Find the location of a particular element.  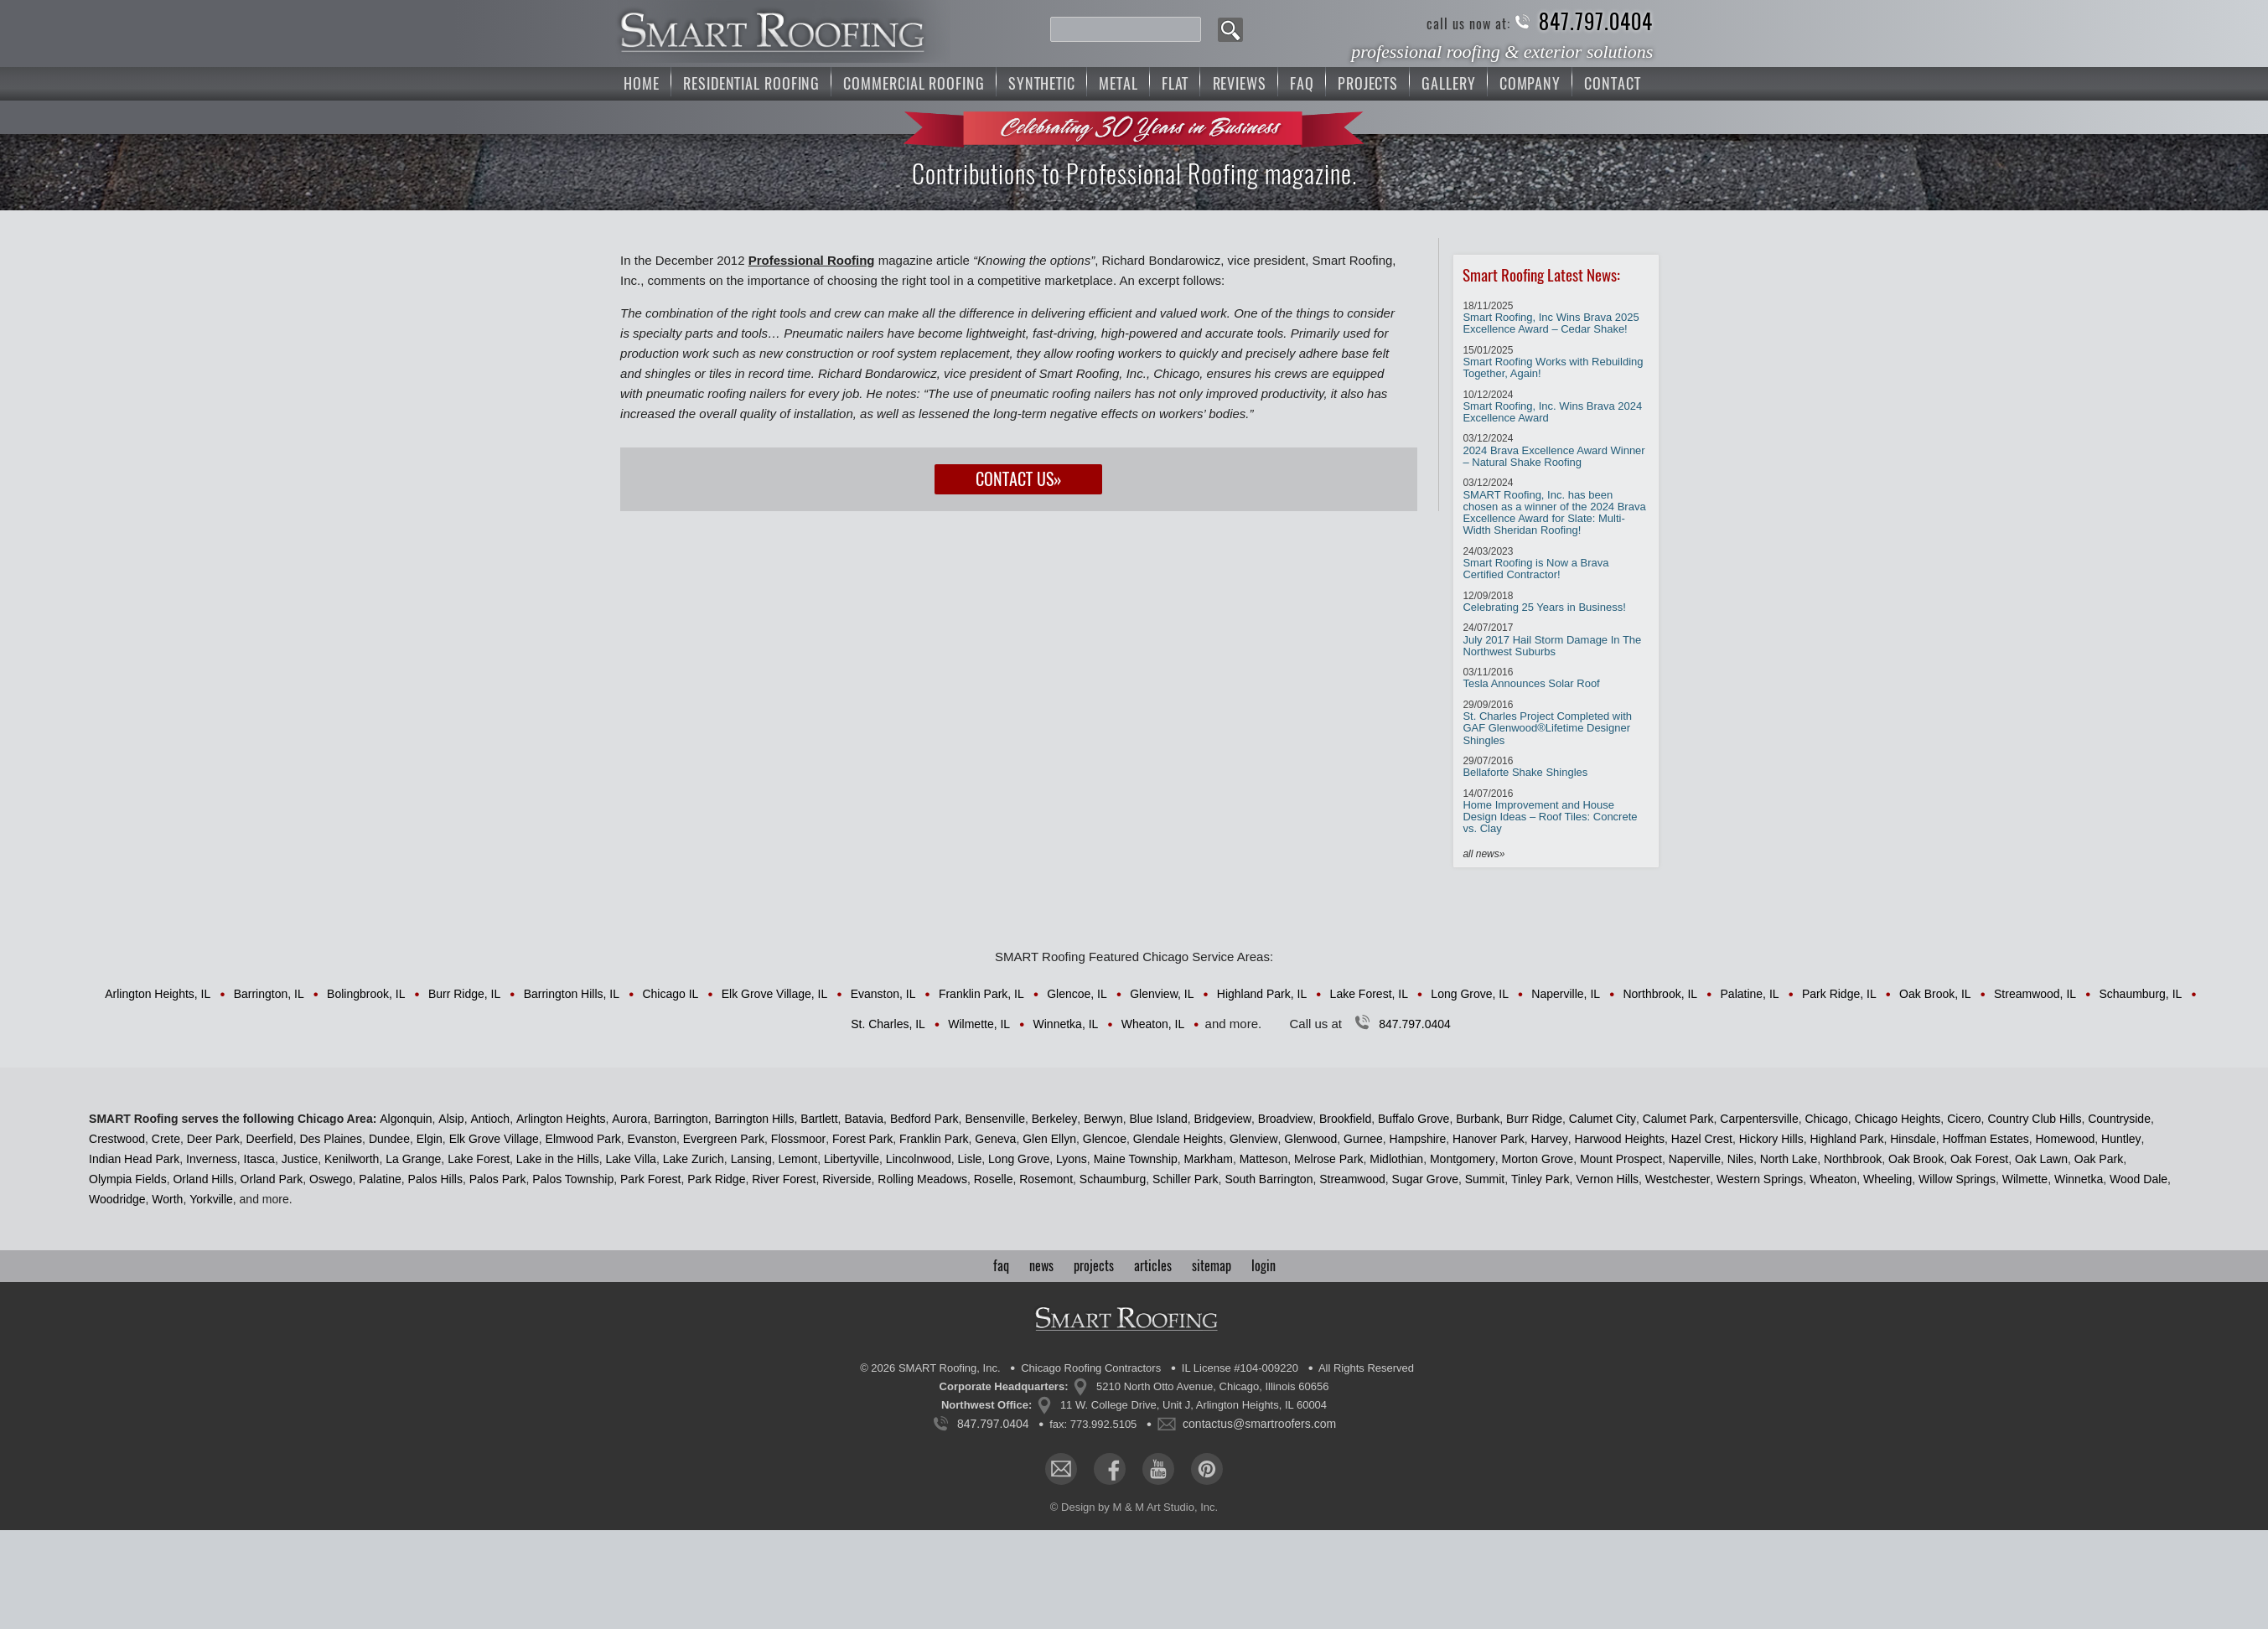

Hickory Hills is located at coordinates (1771, 1138).